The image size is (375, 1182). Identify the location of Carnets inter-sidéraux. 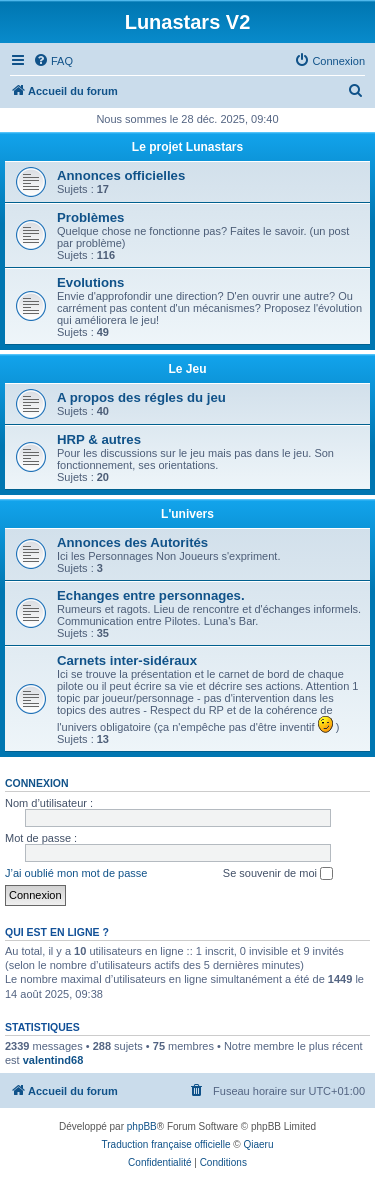
(127, 660).